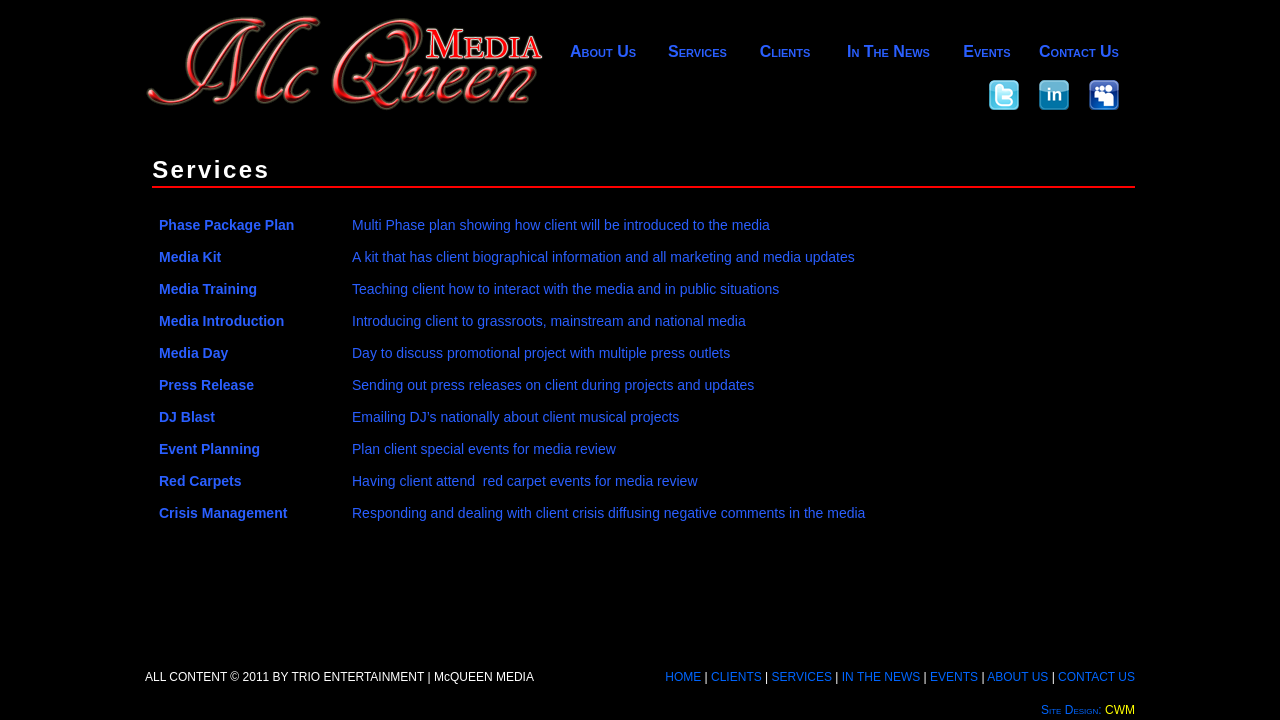 The height and width of the screenshot is (720, 1280). What do you see at coordinates (683, 677) in the screenshot?
I see `HOME` at bounding box center [683, 677].